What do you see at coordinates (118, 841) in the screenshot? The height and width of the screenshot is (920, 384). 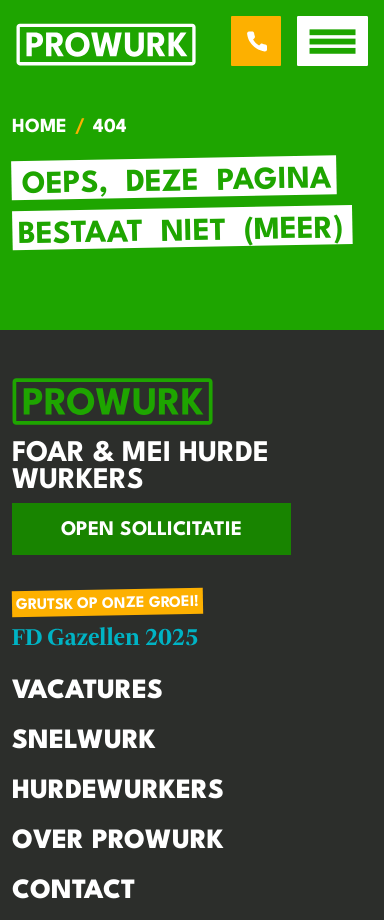 I see `Over Prowurk` at bounding box center [118, 841].